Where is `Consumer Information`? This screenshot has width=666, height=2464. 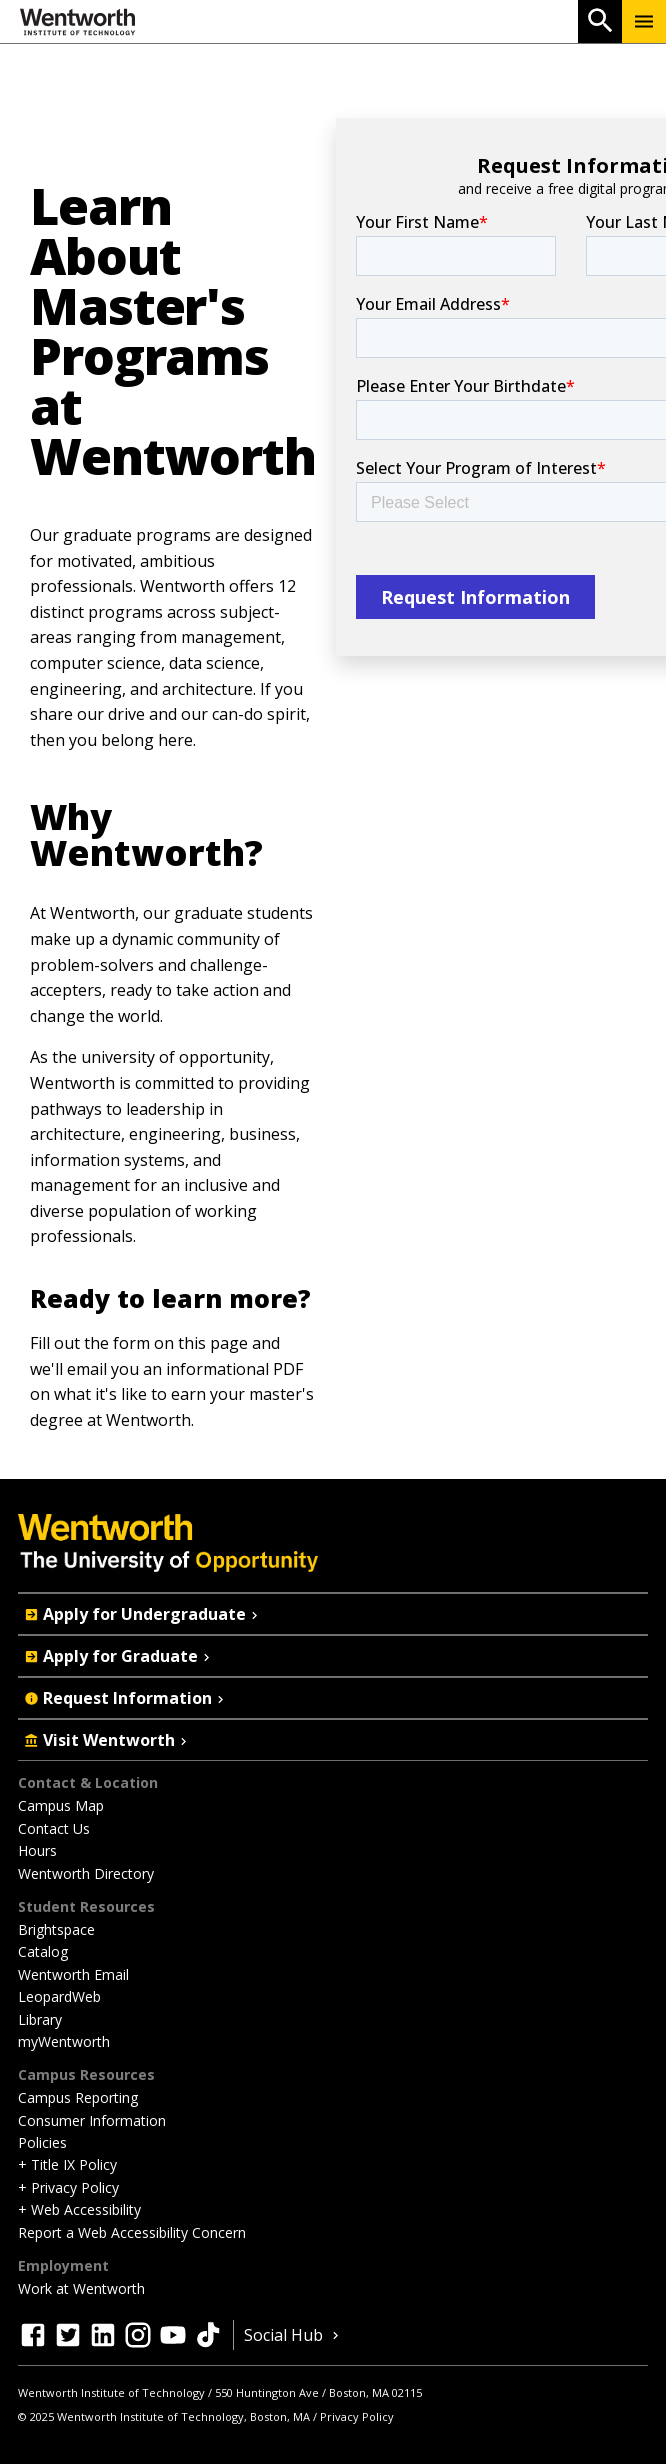 Consumer Information is located at coordinates (92, 2120).